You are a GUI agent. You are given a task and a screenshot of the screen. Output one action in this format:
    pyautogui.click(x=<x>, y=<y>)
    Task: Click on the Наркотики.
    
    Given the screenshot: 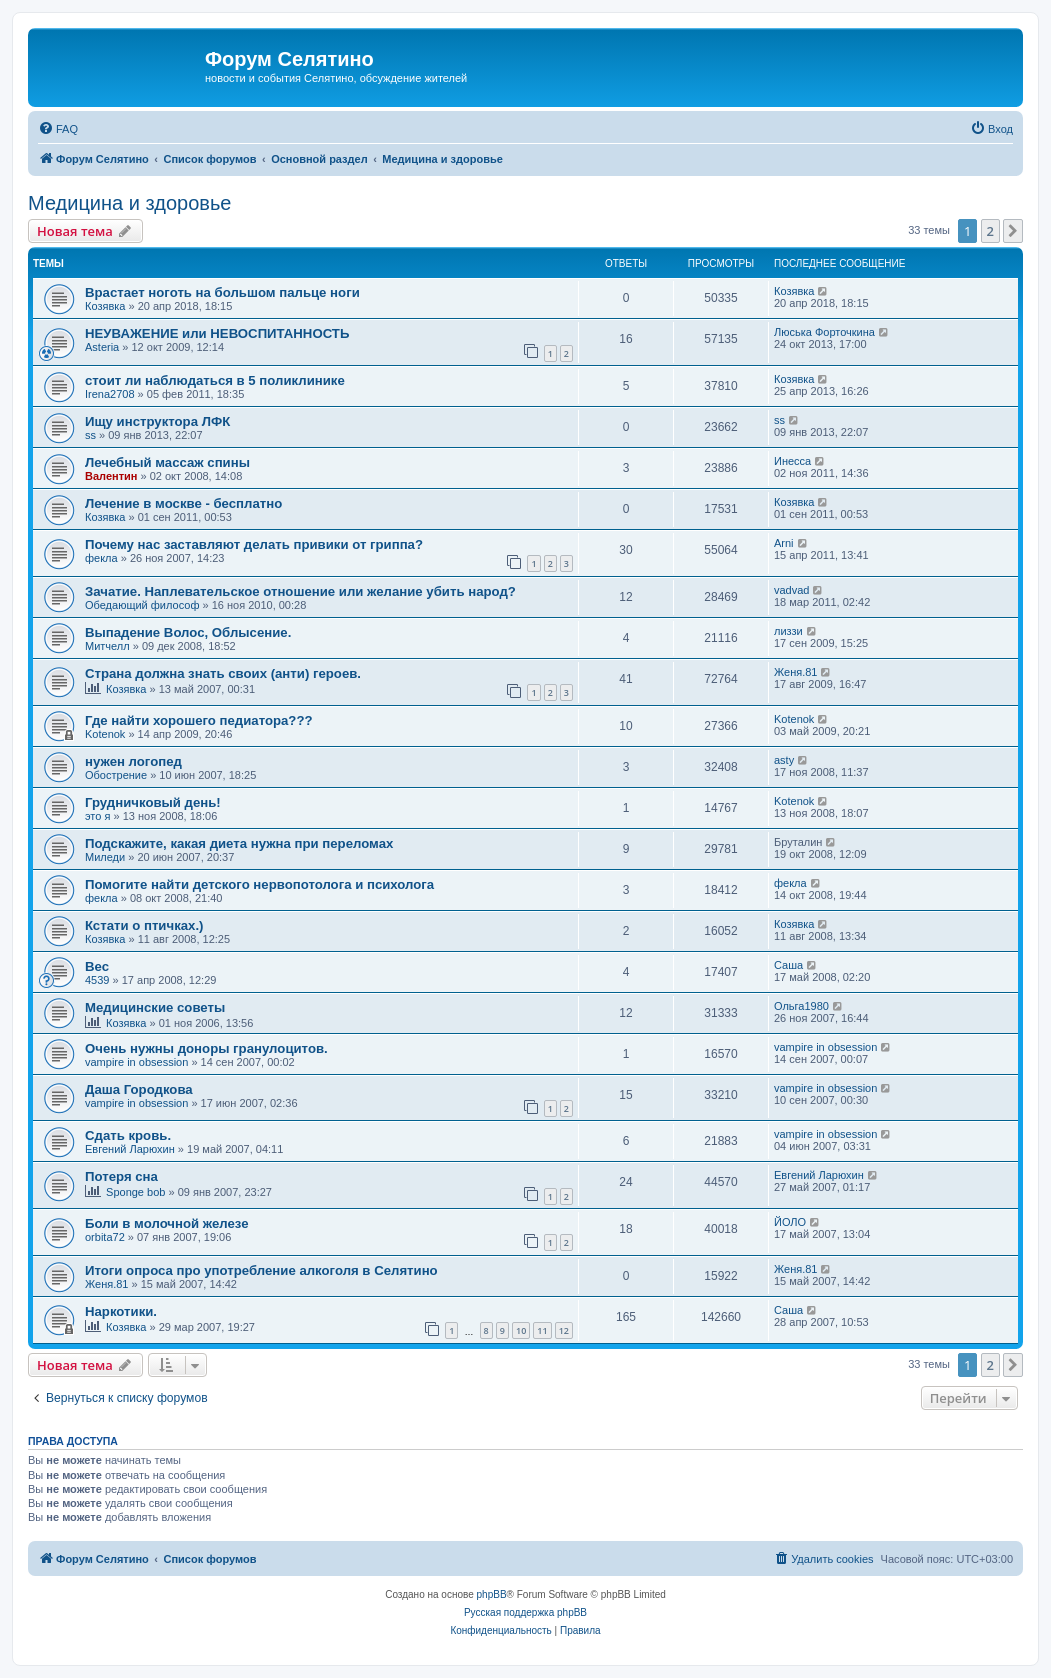 What is the action you would take?
    pyautogui.click(x=121, y=1311)
    